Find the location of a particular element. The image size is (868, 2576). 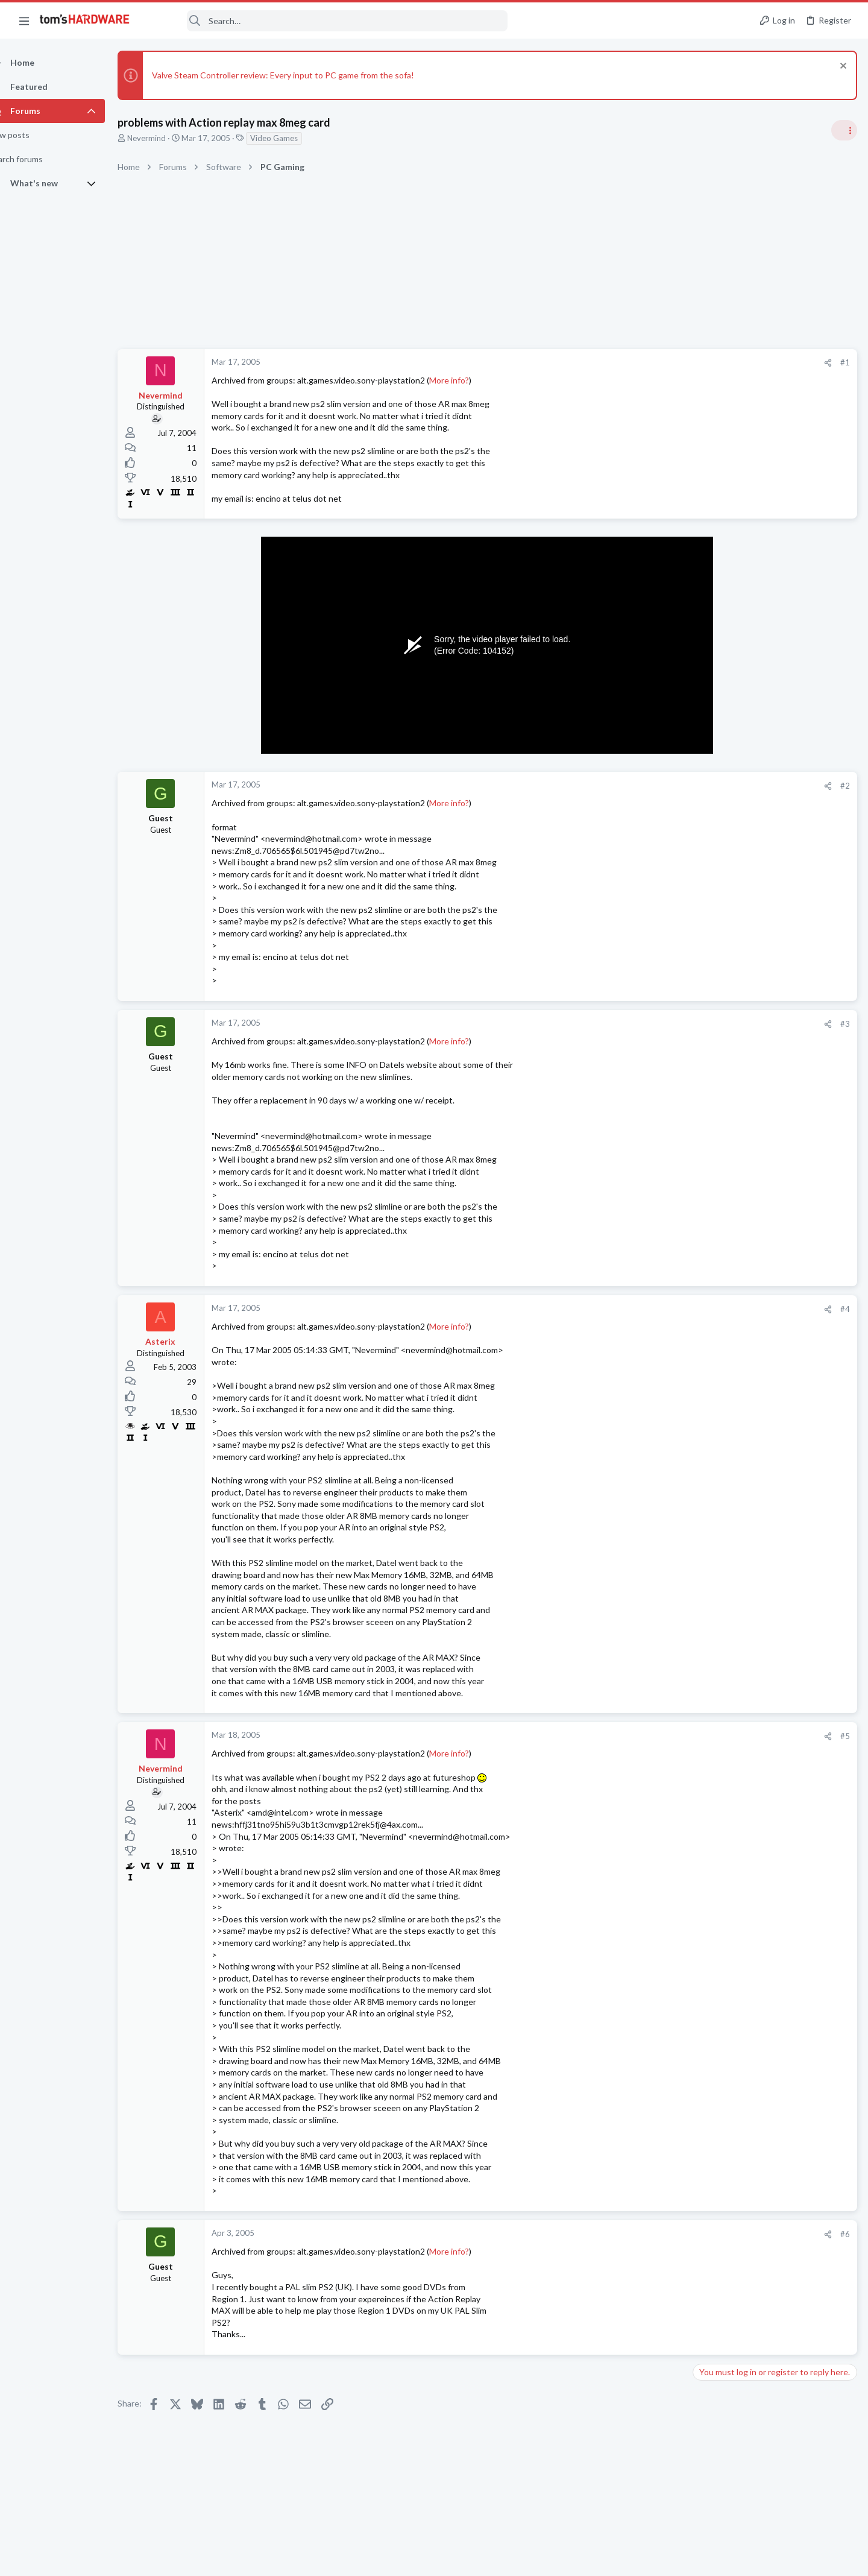

Redditor gambles $20 on a 4TB Temu external HDD — receives a microSD card reader hot-glued inside a plastic box is located at coordinates (775, 1116).